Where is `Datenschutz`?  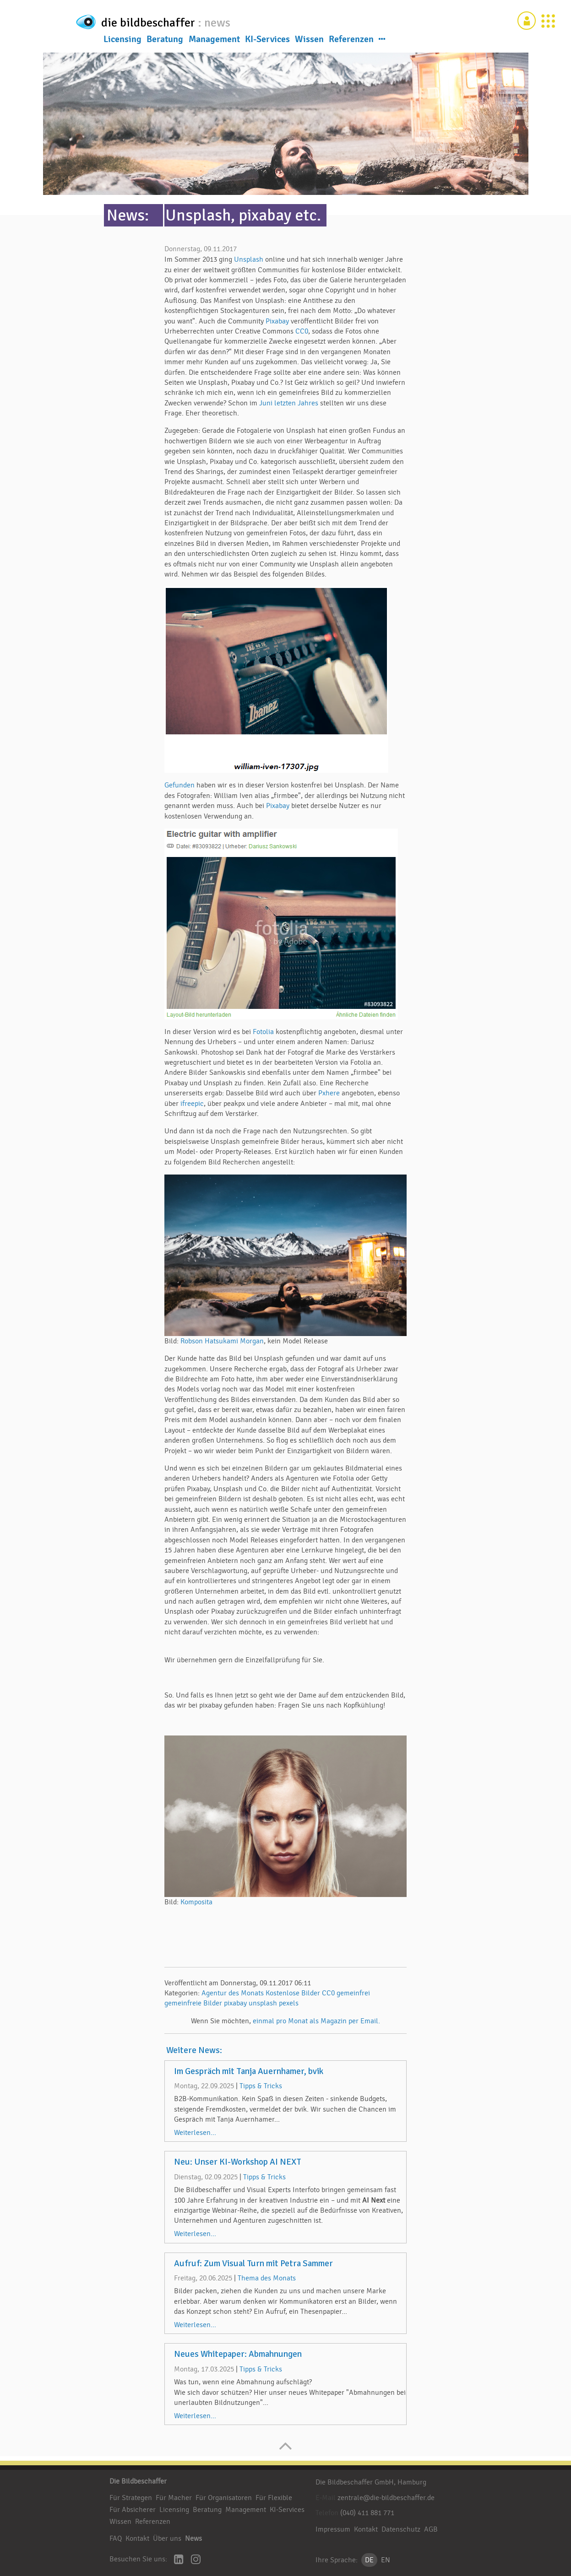
Datenschutz is located at coordinates (400, 2529).